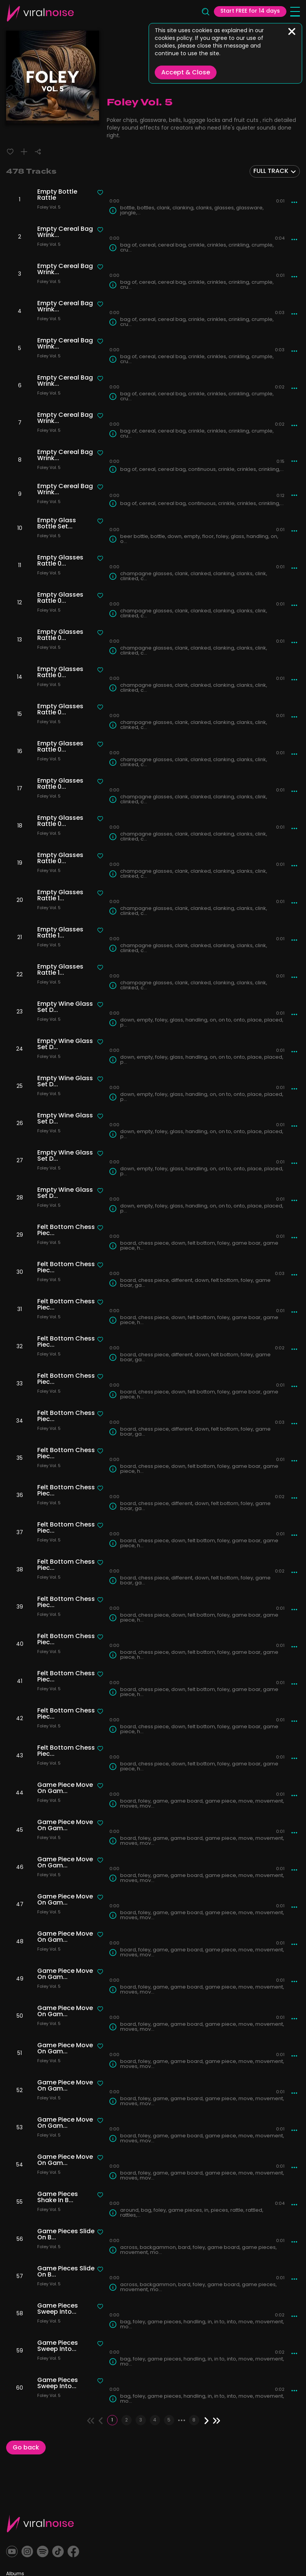 Image resolution: width=306 pixels, height=2576 pixels. Describe the element at coordinates (64, 2552) in the screenshot. I see `[TikTok]` at that location.